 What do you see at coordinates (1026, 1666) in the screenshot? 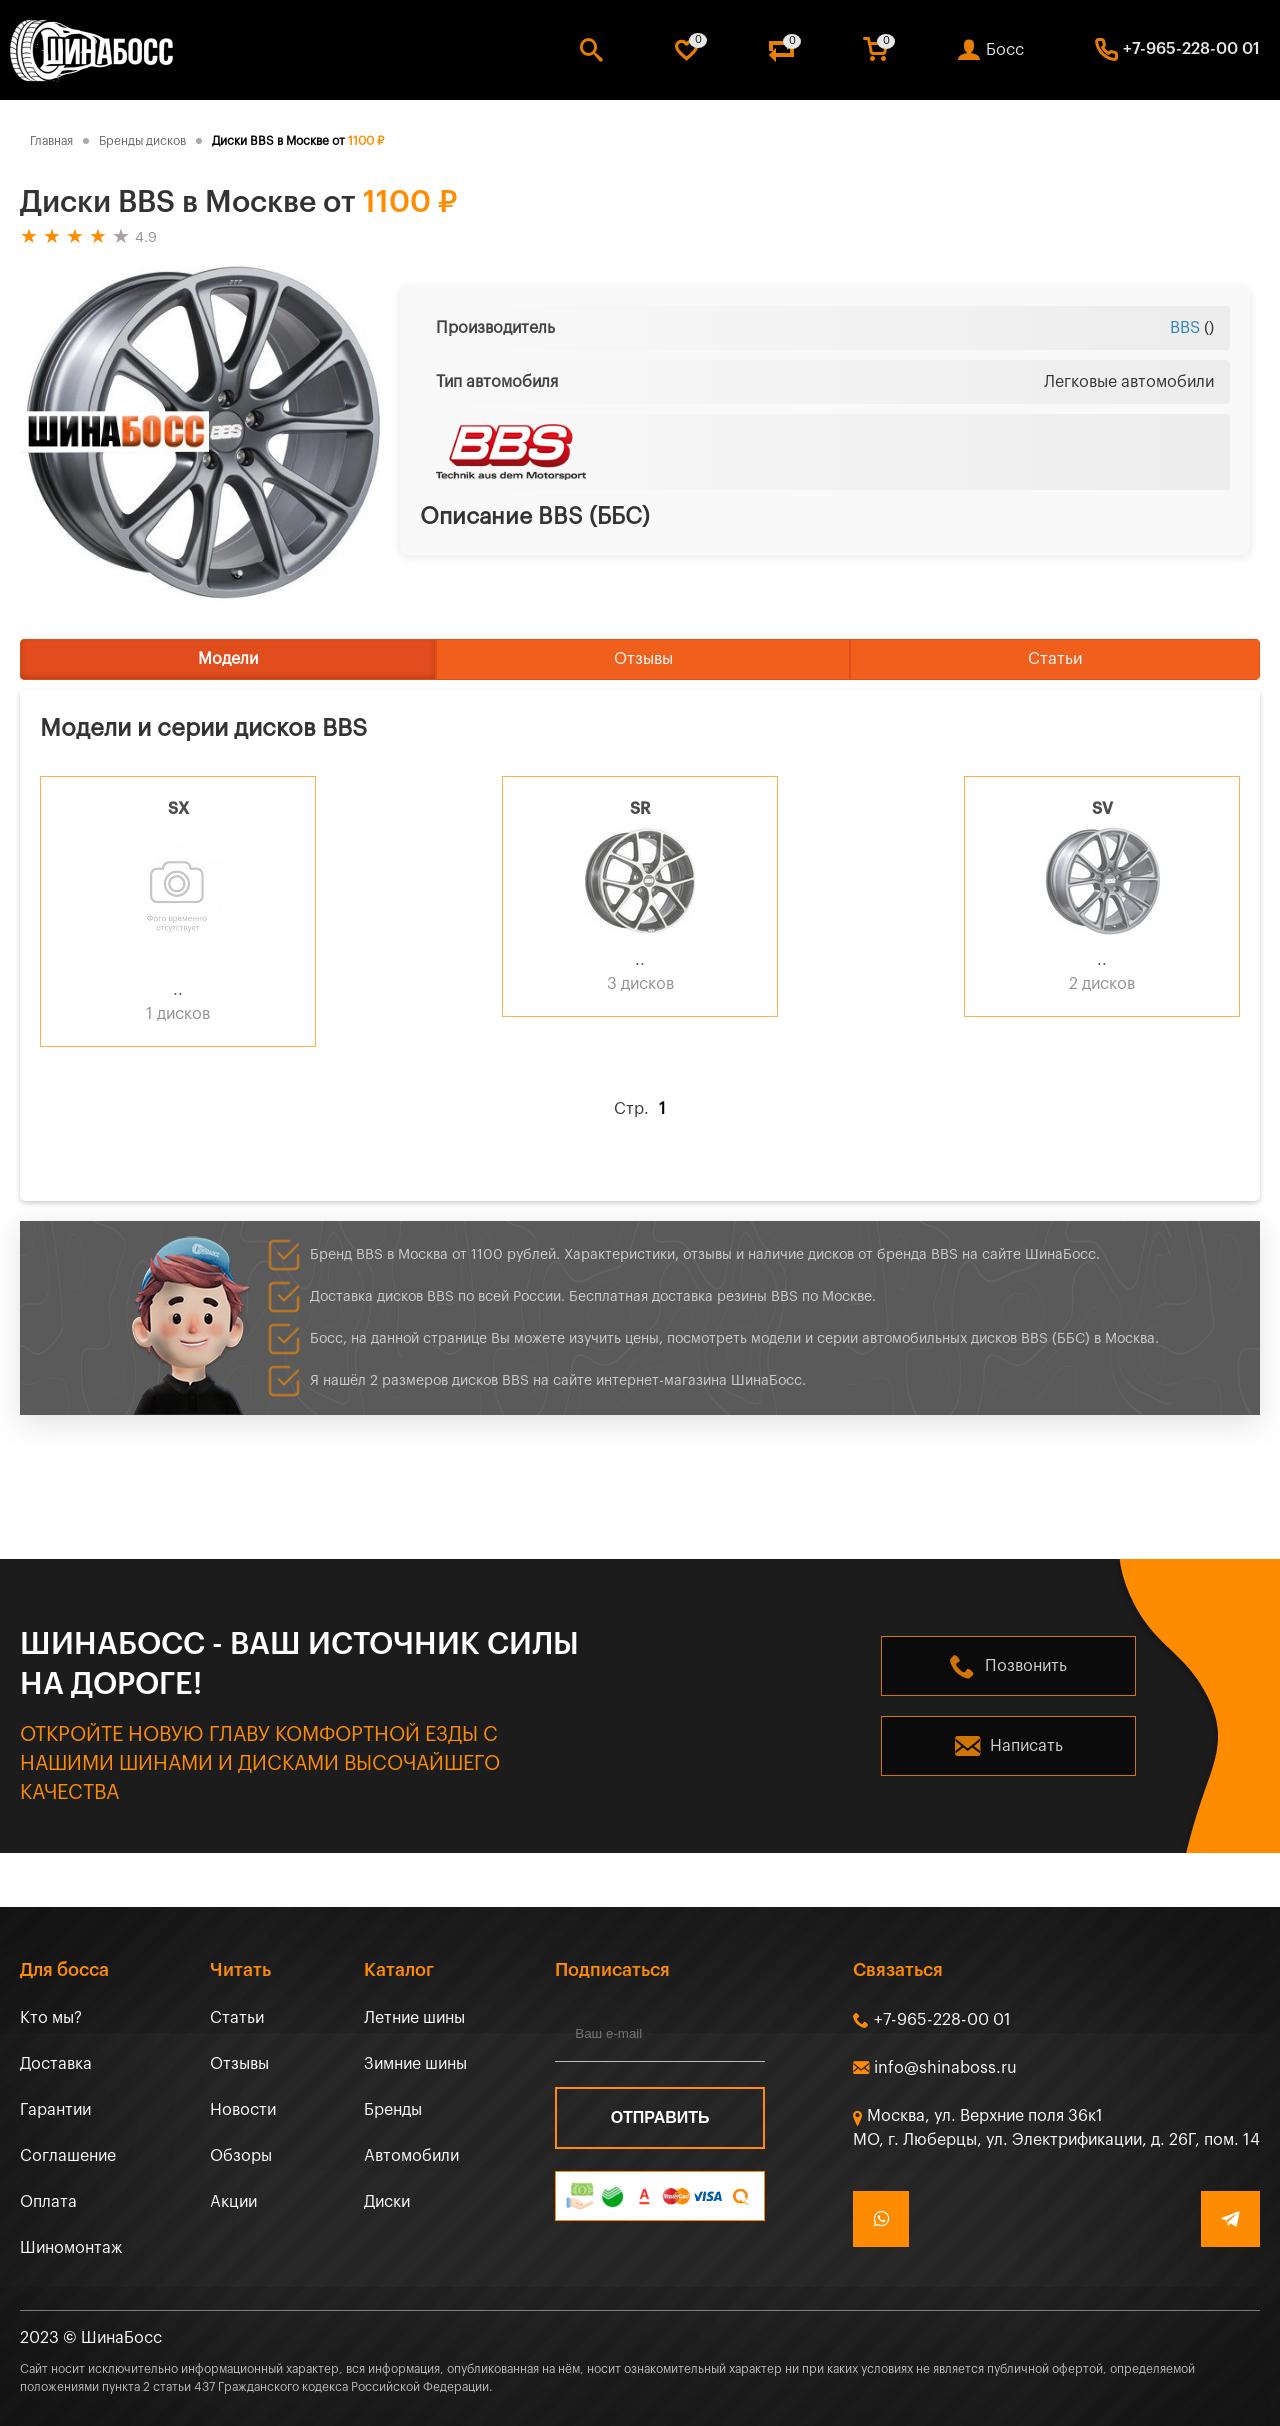
I see `Позвонить` at bounding box center [1026, 1666].